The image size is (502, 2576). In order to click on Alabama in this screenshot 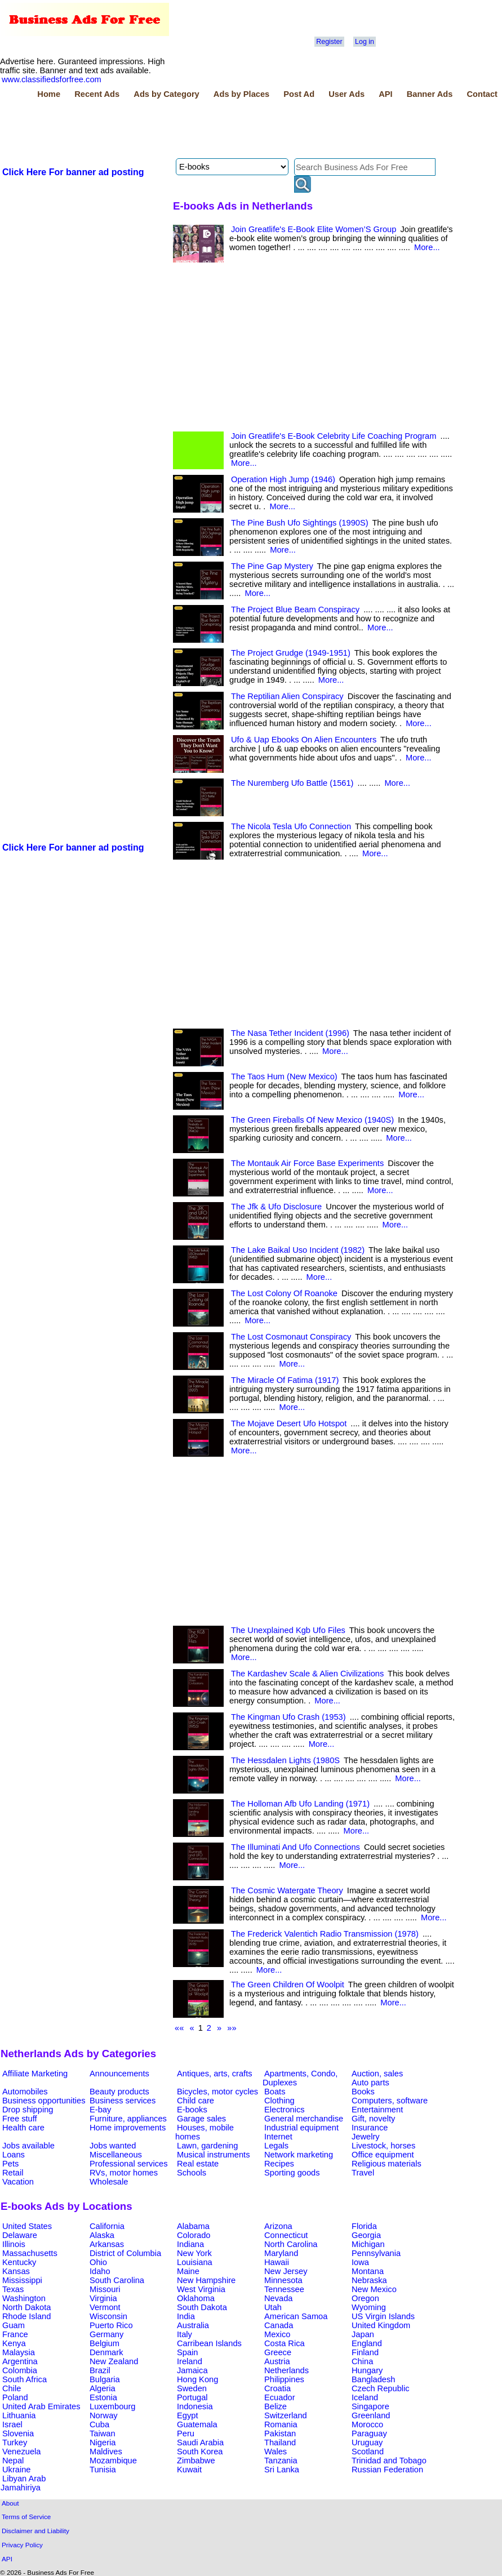, I will do `click(193, 2226)`.